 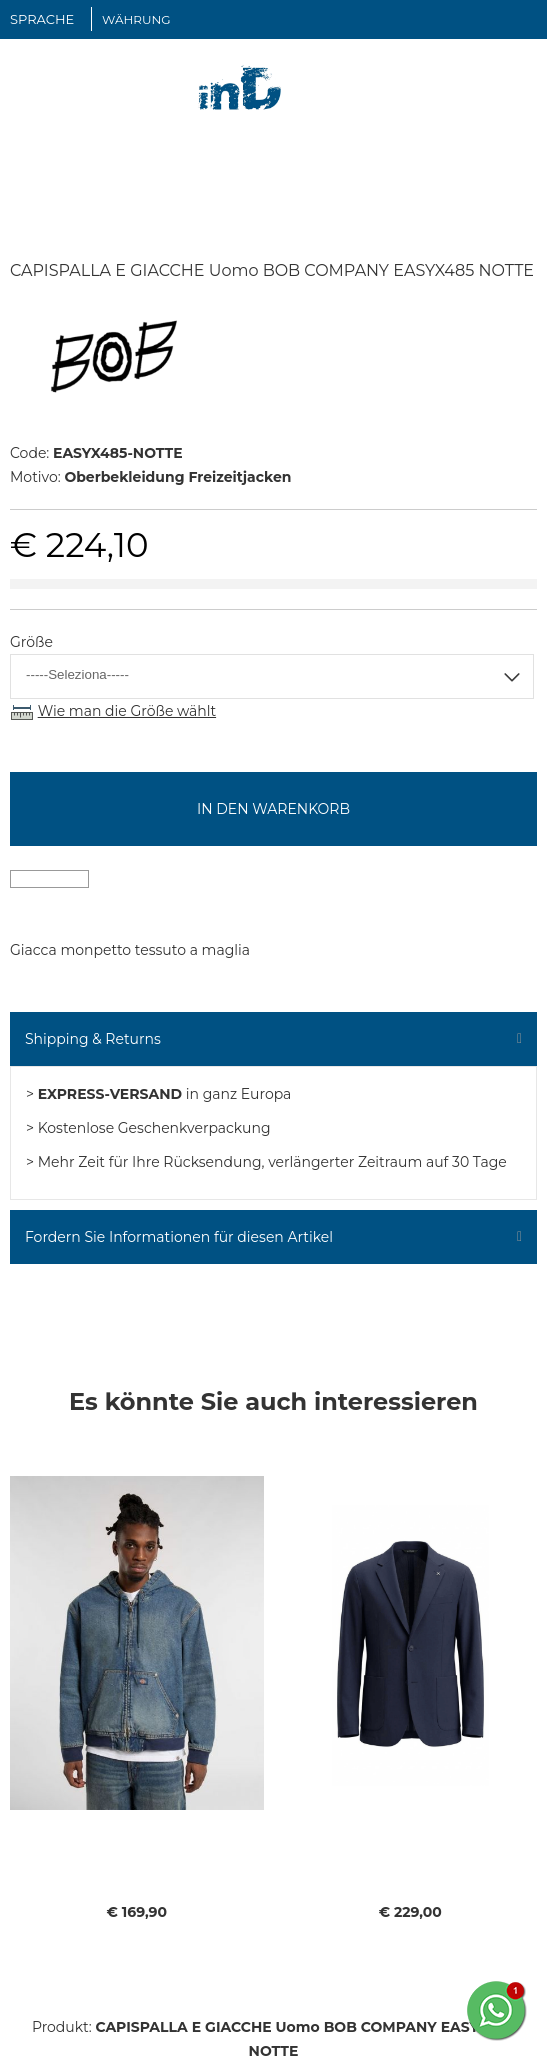 I want to click on Größe, so click(x=31, y=642).